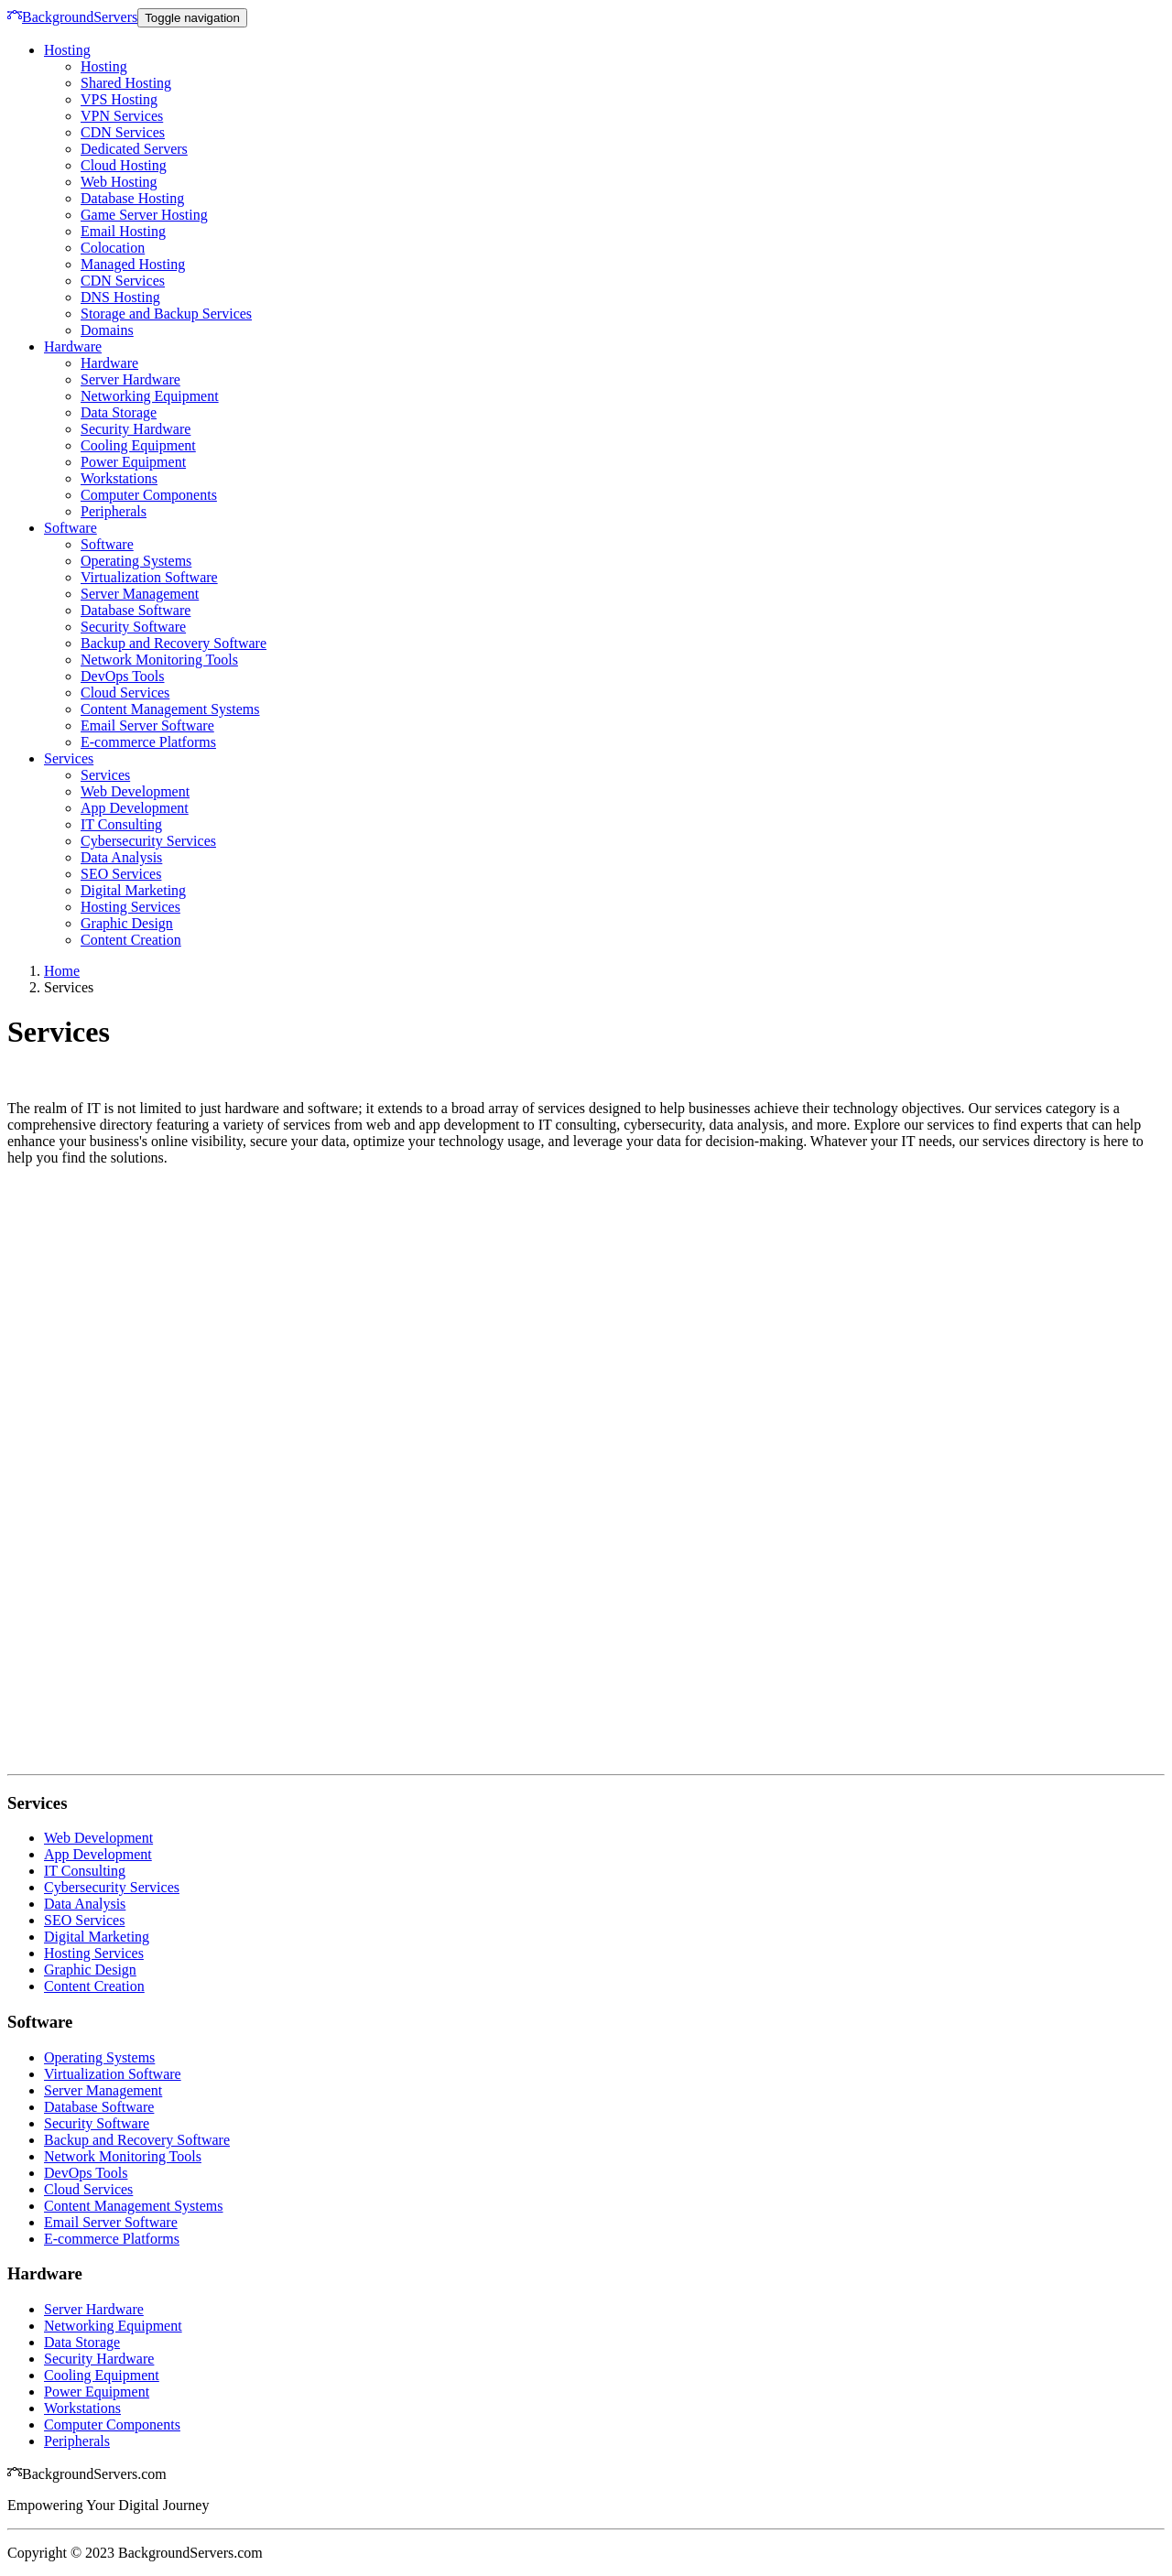 The height and width of the screenshot is (2576, 1172). I want to click on Cloud Services, so click(125, 692).